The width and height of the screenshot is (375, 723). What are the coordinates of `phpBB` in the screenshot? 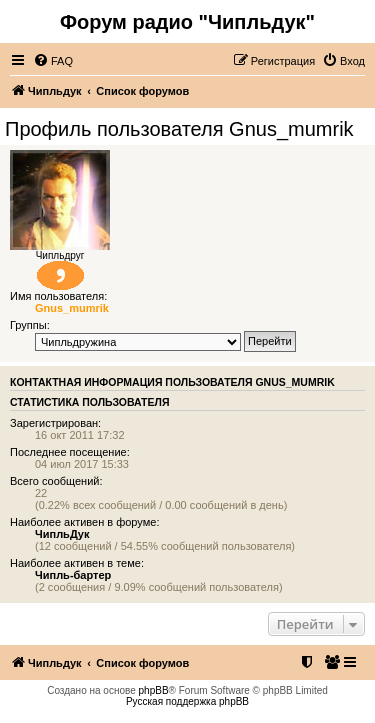 It's located at (154, 690).